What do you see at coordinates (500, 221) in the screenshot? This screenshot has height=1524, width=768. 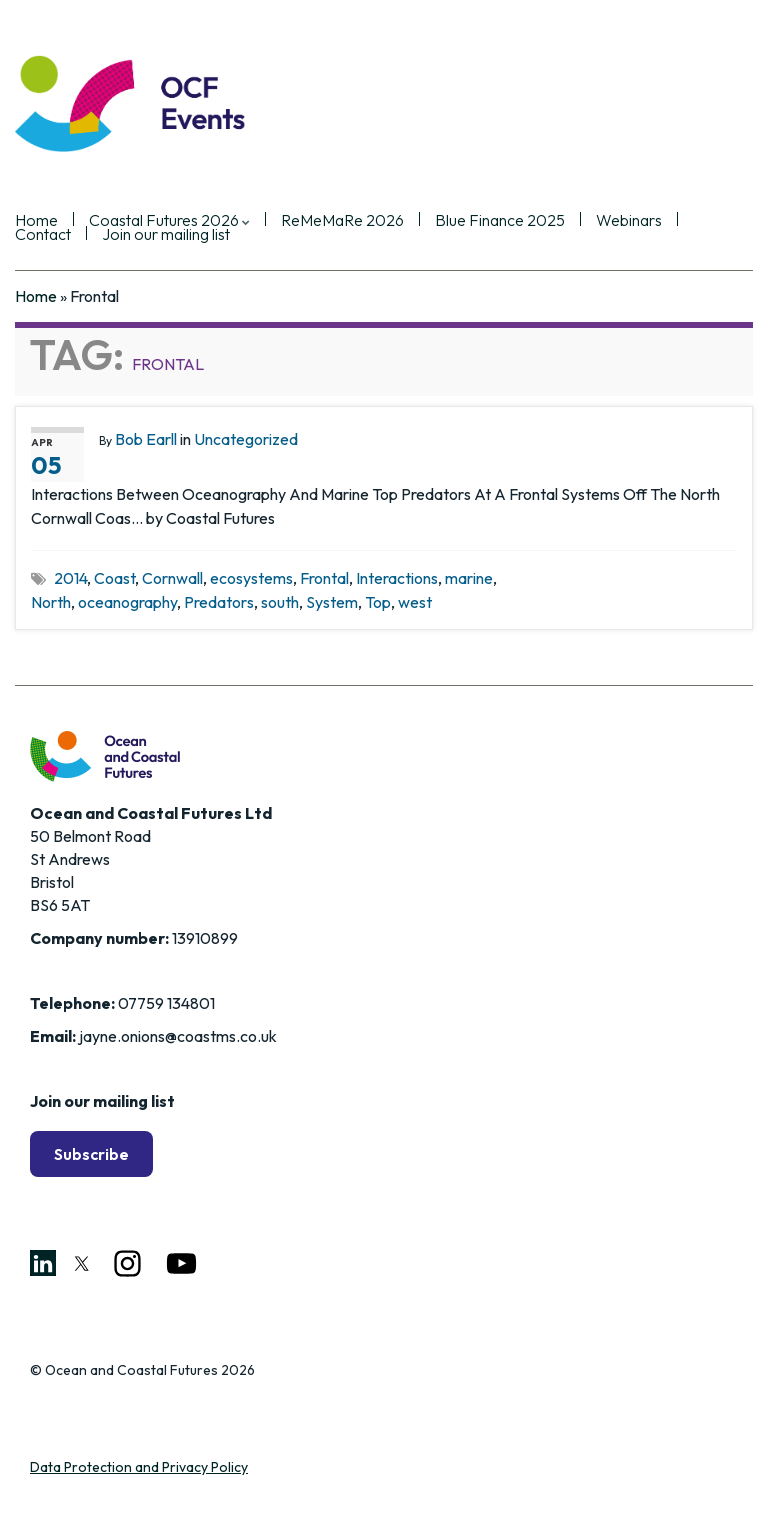 I see `Blue Finance 2025` at bounding box center [500, 221].